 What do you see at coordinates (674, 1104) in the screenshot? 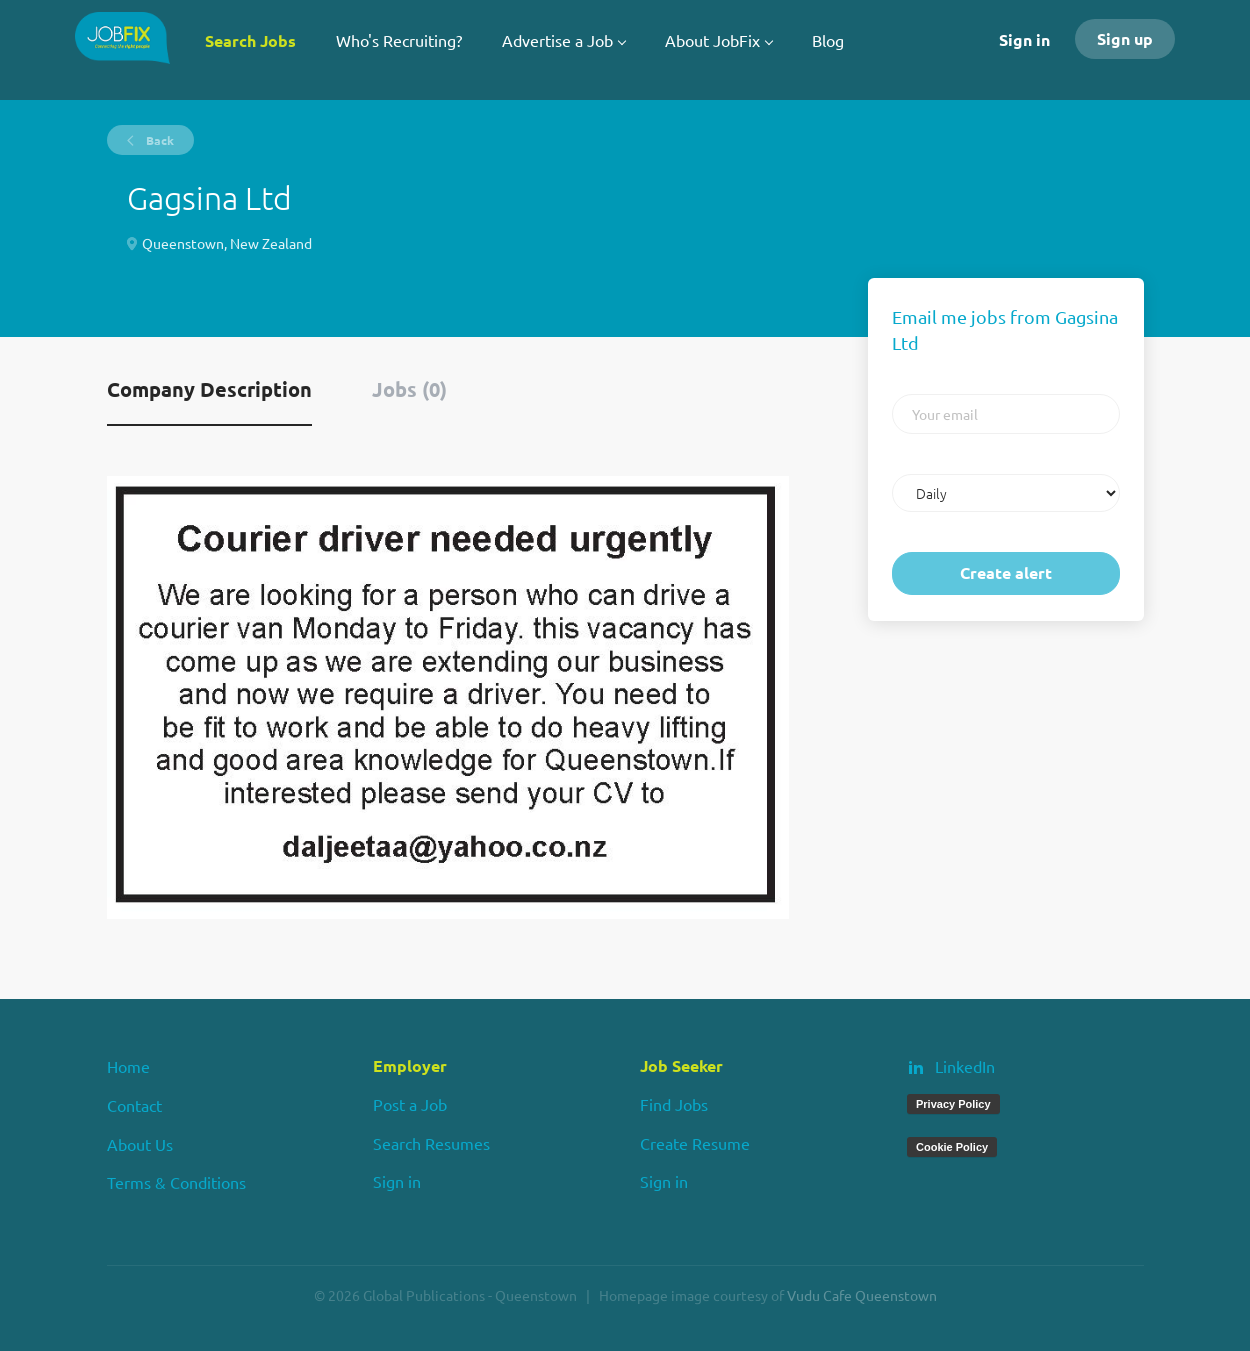
I see `Find Jobs` at bounding box center [674, 1104].